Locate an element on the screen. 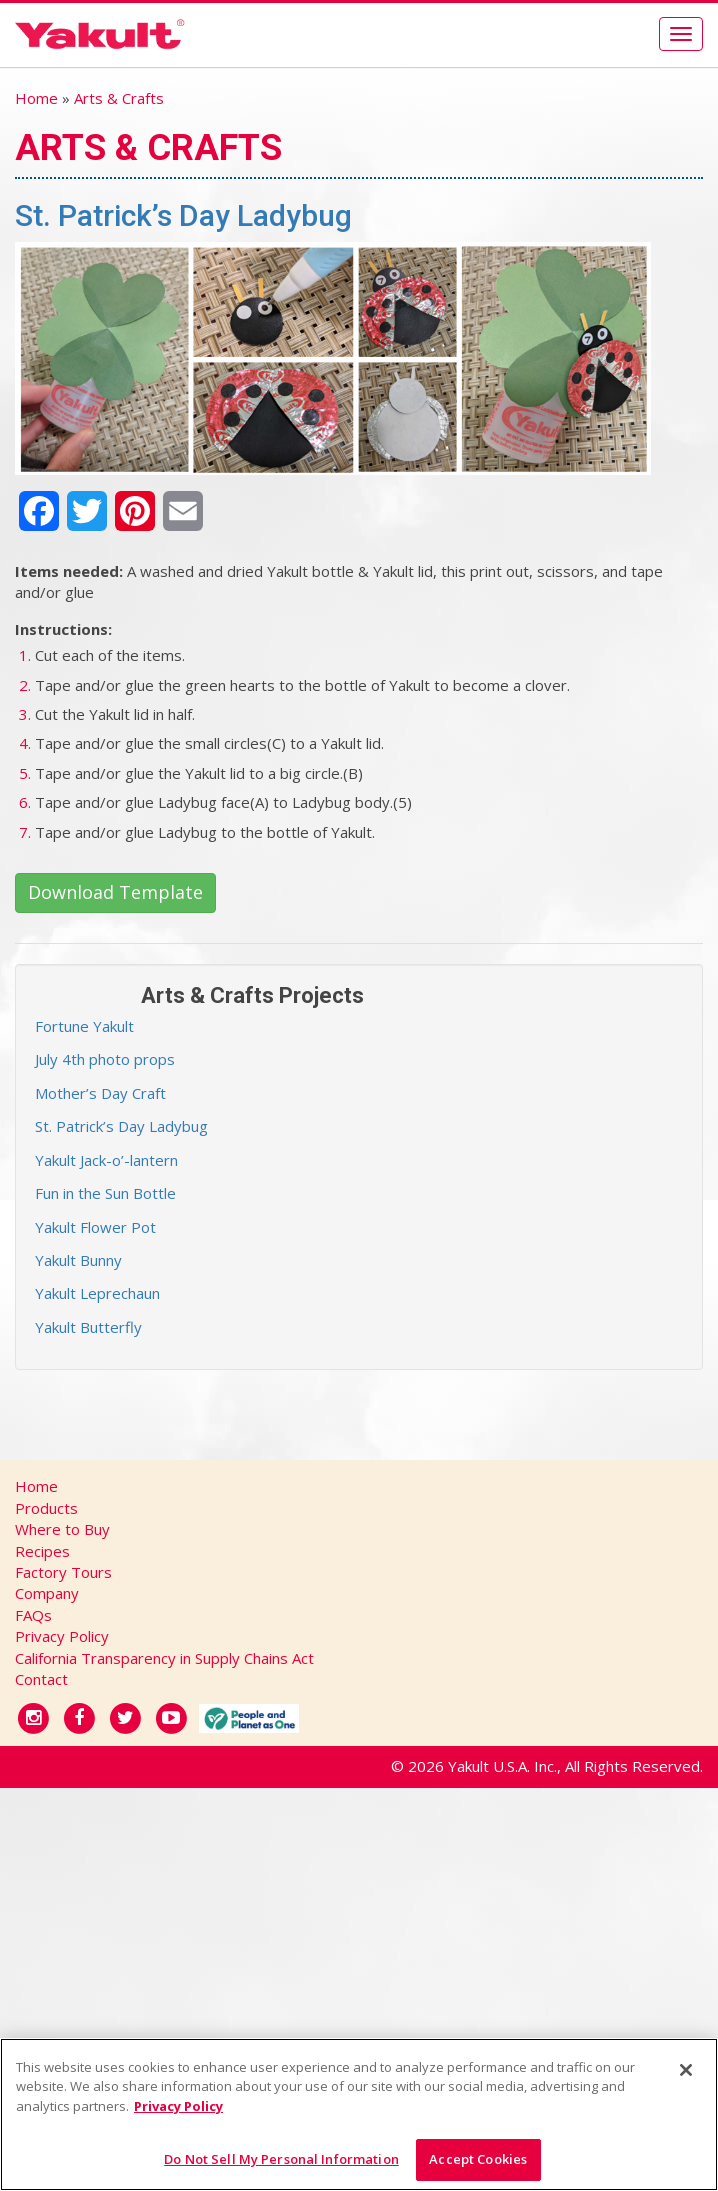 This screenshot has width=718, height=2191. Yakult Bunny is located at coordinates (78, 1260).